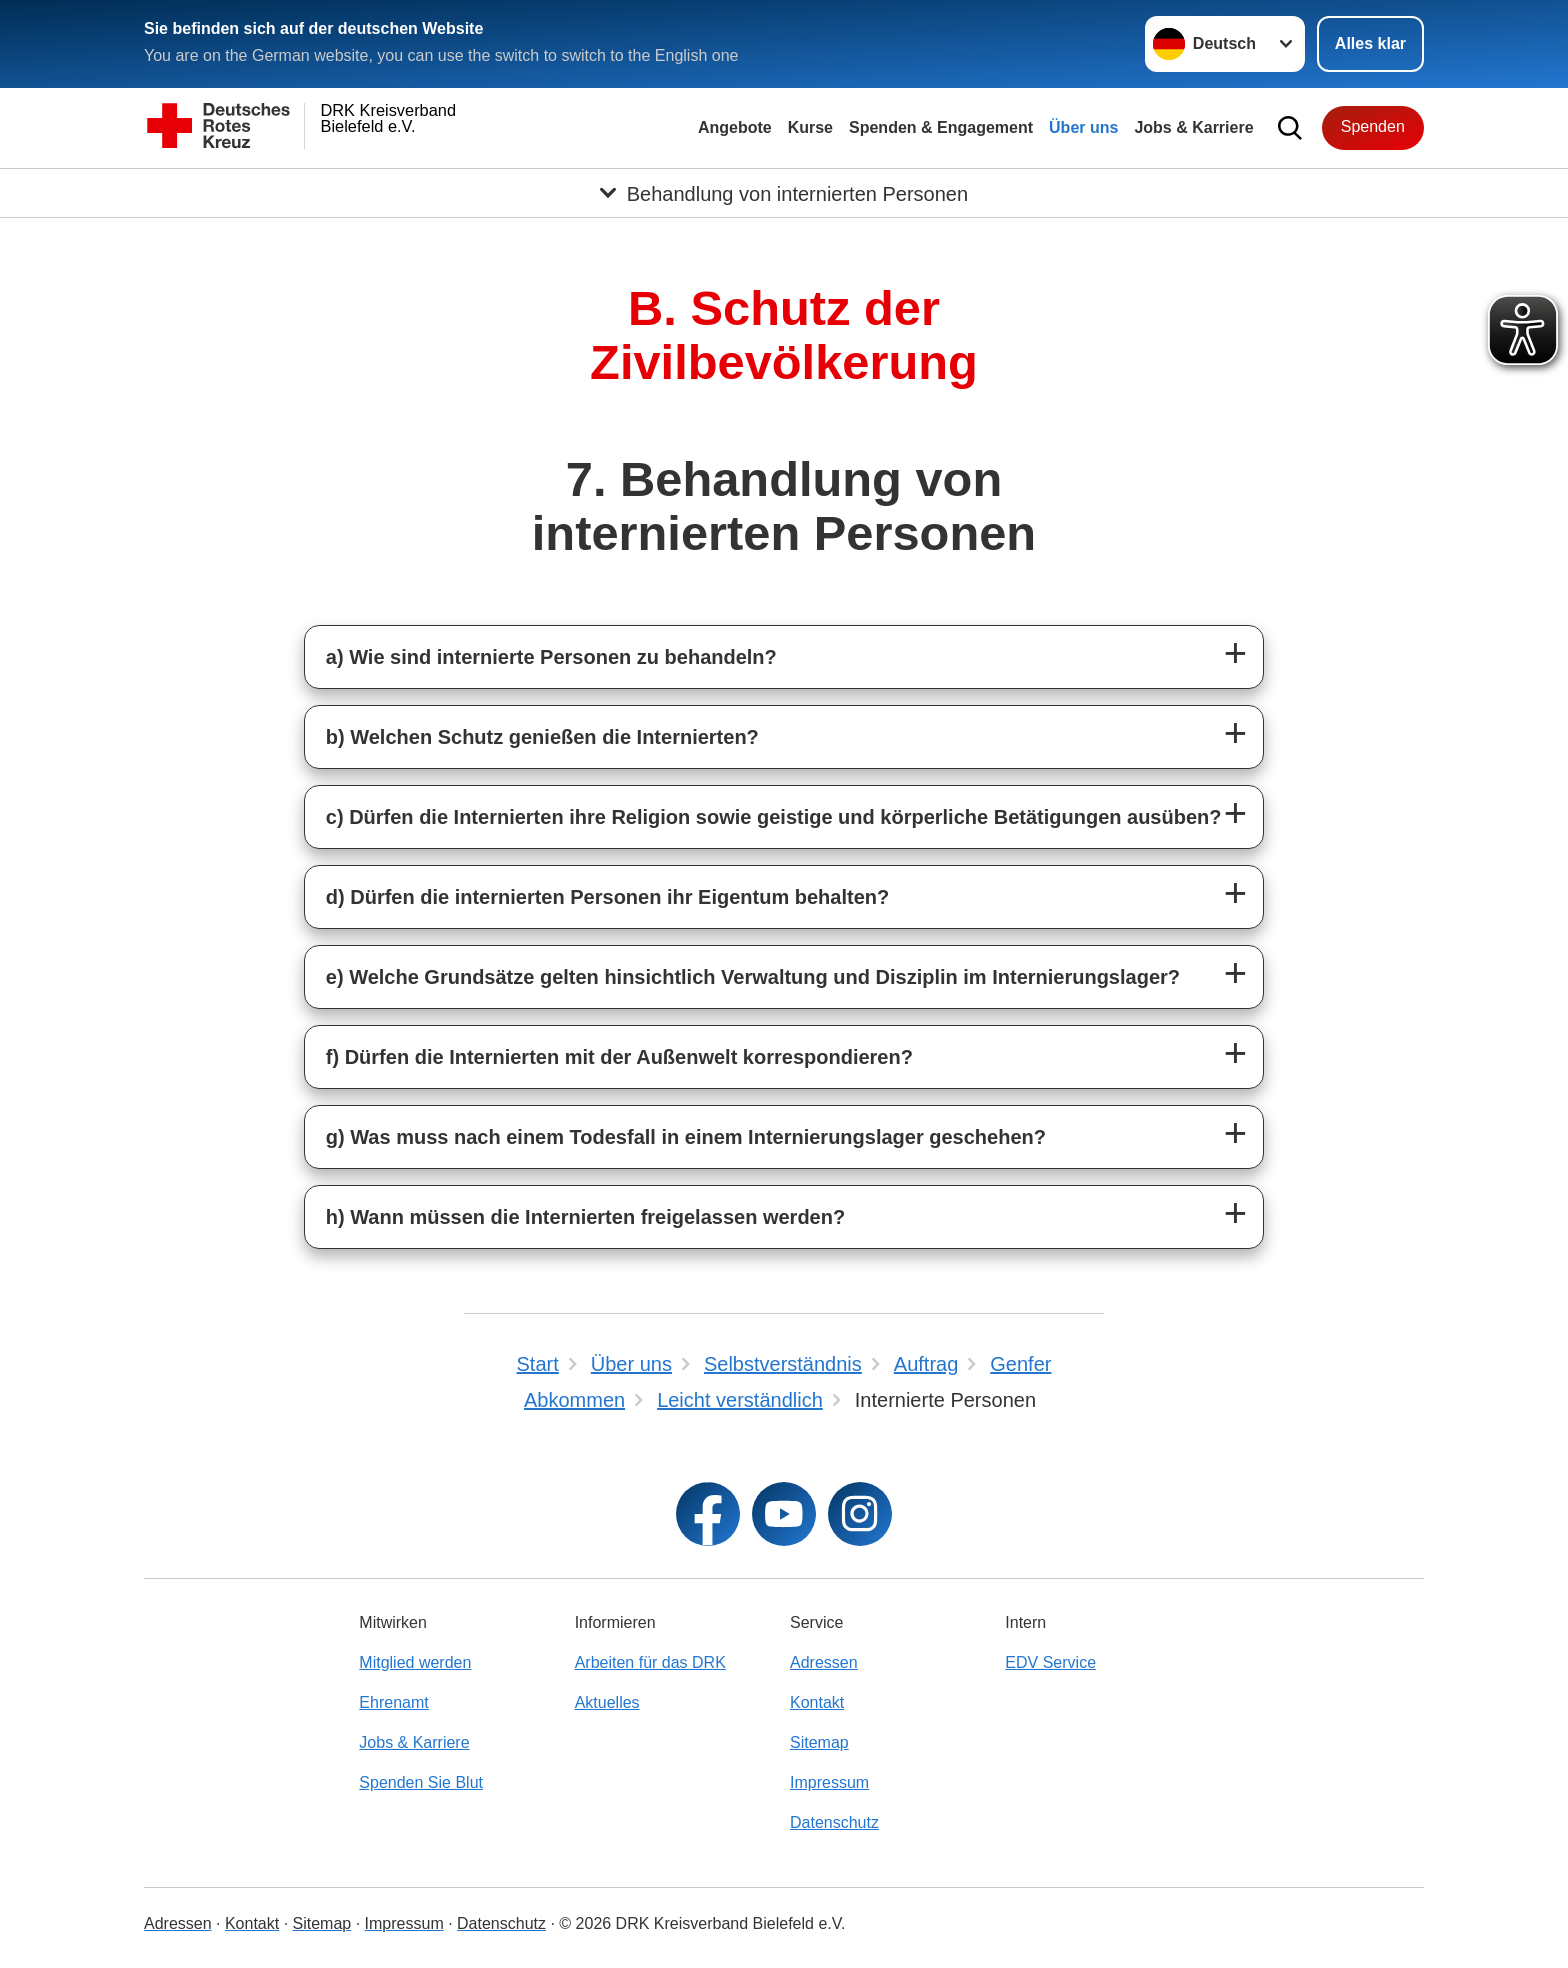 The height and width of the screenshot is (1968, 1568). I want to click on Mitglied werden, so click(415, 1662).